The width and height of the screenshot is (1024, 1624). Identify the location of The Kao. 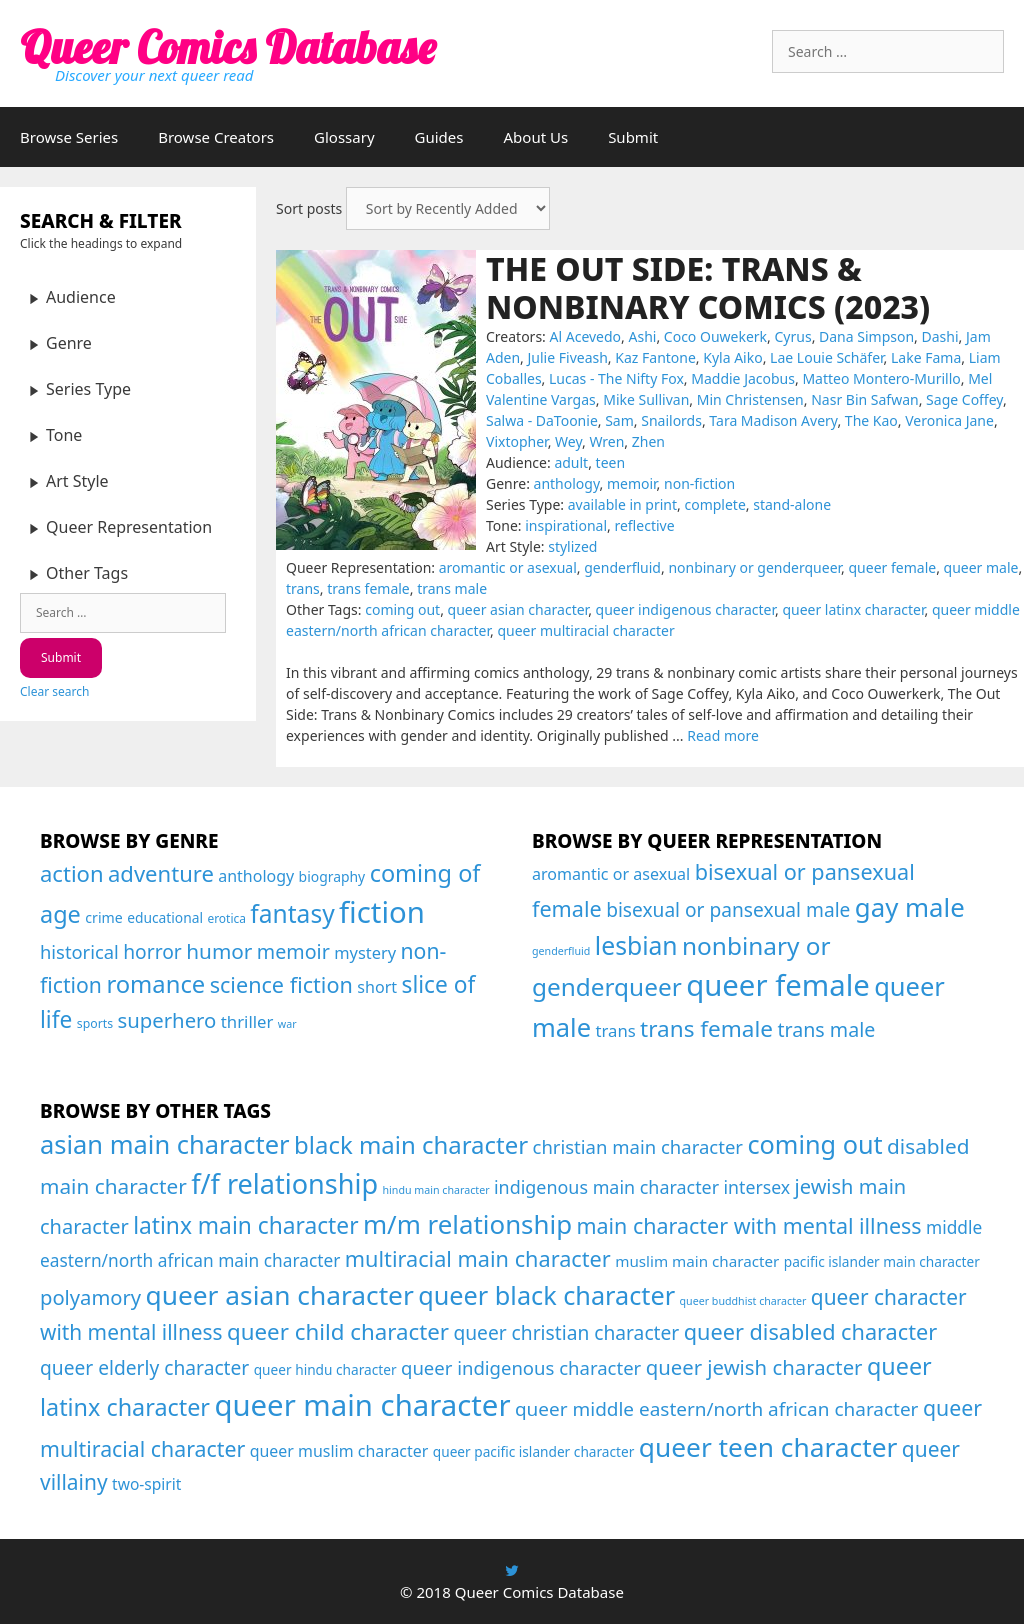
(871, 420).